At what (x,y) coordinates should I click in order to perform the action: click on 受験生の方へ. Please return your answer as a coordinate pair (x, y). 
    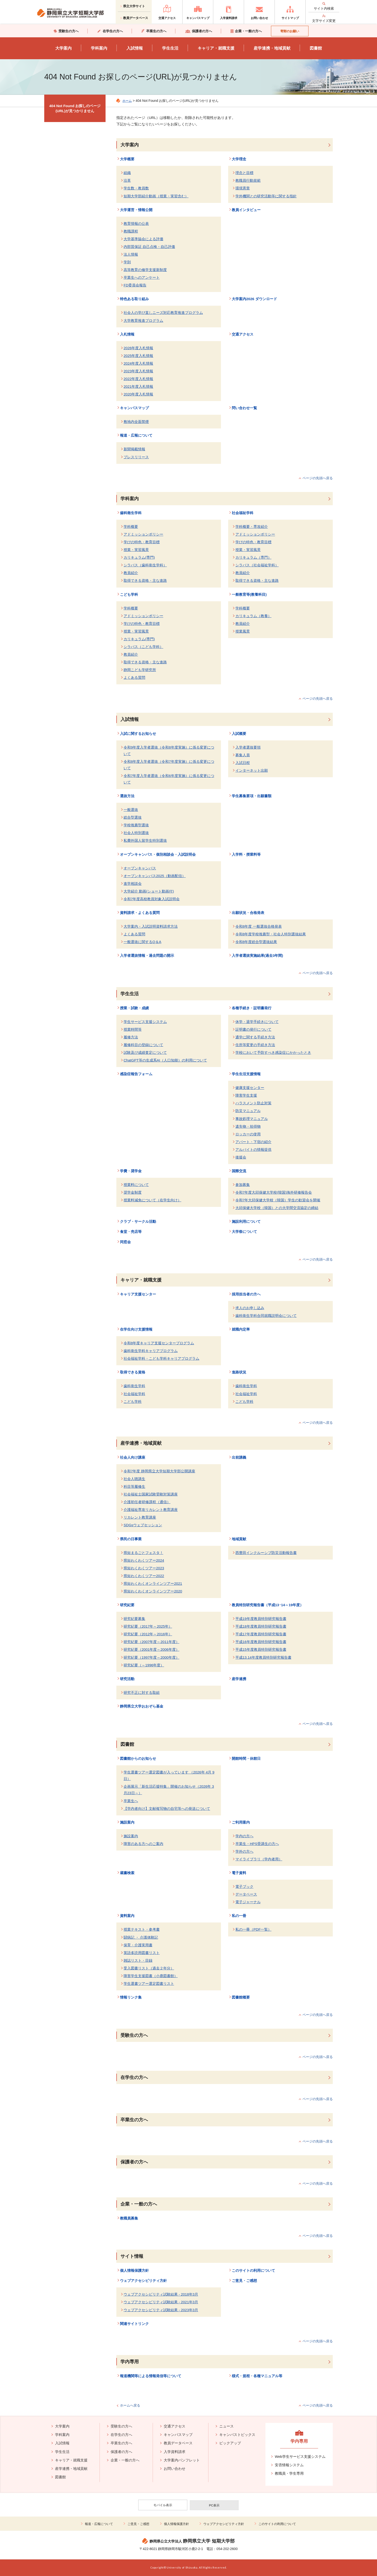
    Looking at the image, I should click on (134, 2035).